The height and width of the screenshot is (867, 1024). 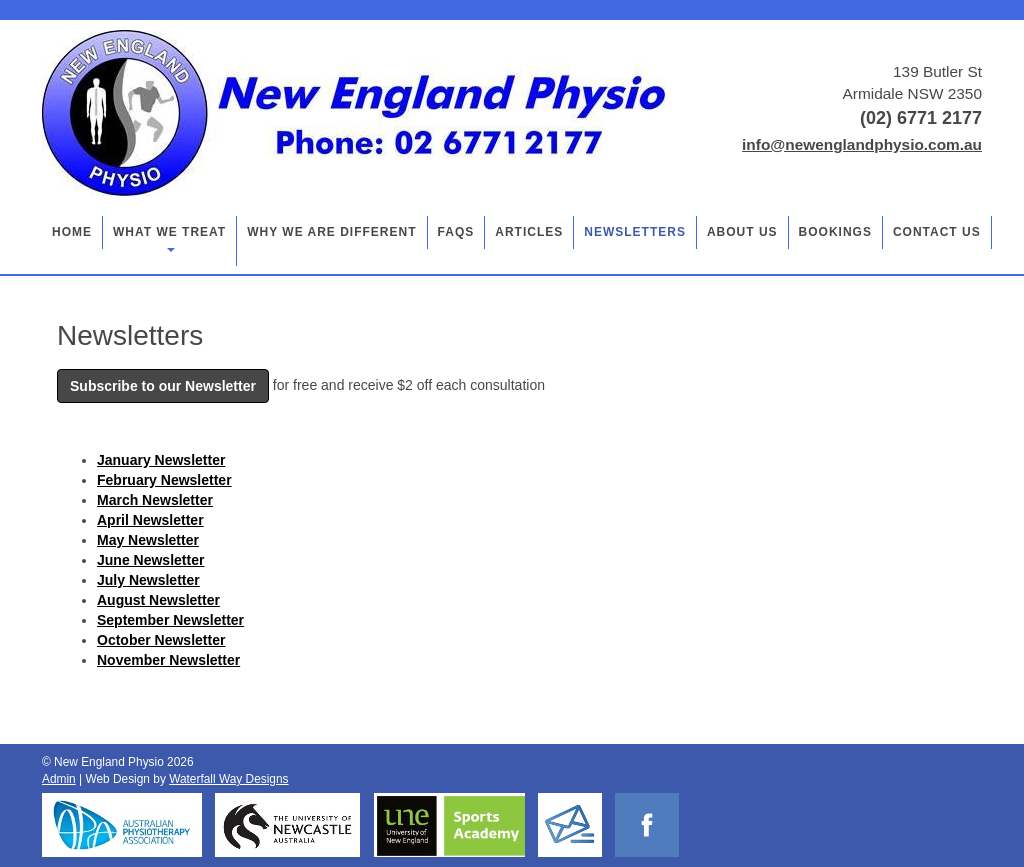 I want to click on April Newsletter, so click(x=150, y=520).